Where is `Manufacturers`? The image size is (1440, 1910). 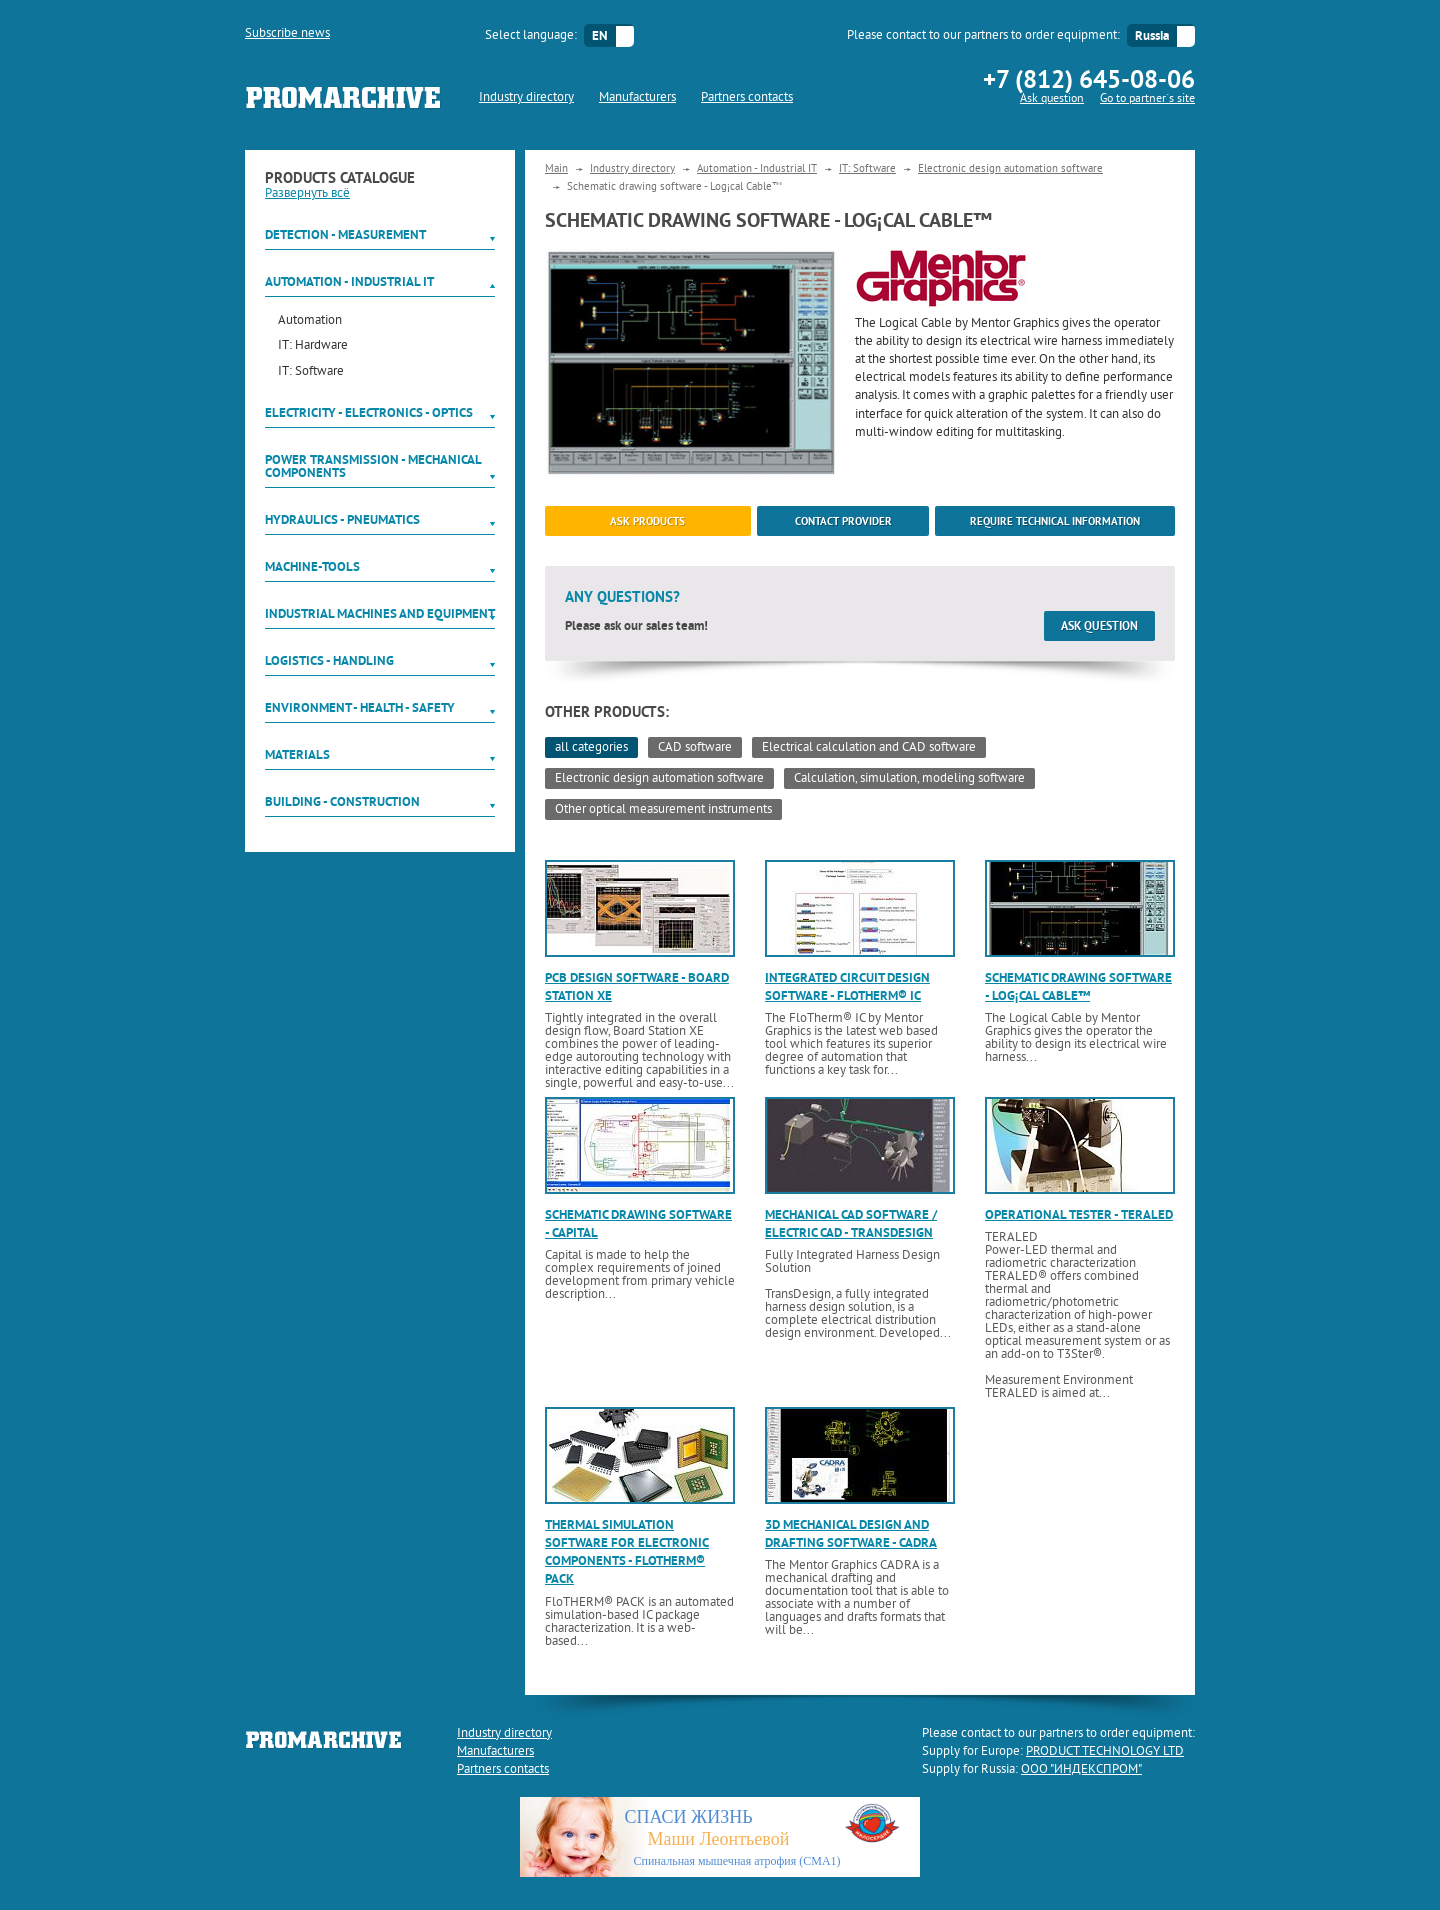 Manufacturers is located at coordinates (637, 98).